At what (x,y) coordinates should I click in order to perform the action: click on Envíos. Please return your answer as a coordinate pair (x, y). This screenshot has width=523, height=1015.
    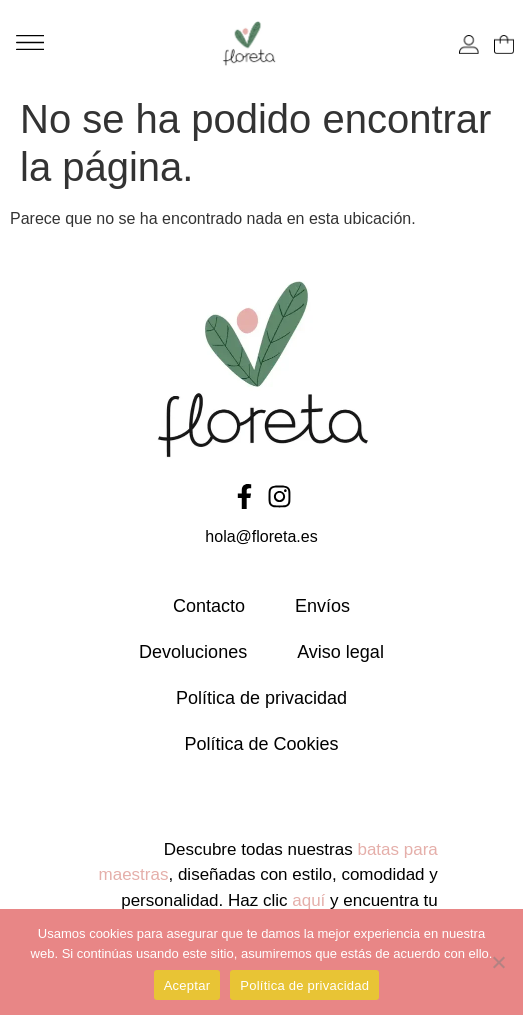
    Looking at the image, I should click on (322, 606).